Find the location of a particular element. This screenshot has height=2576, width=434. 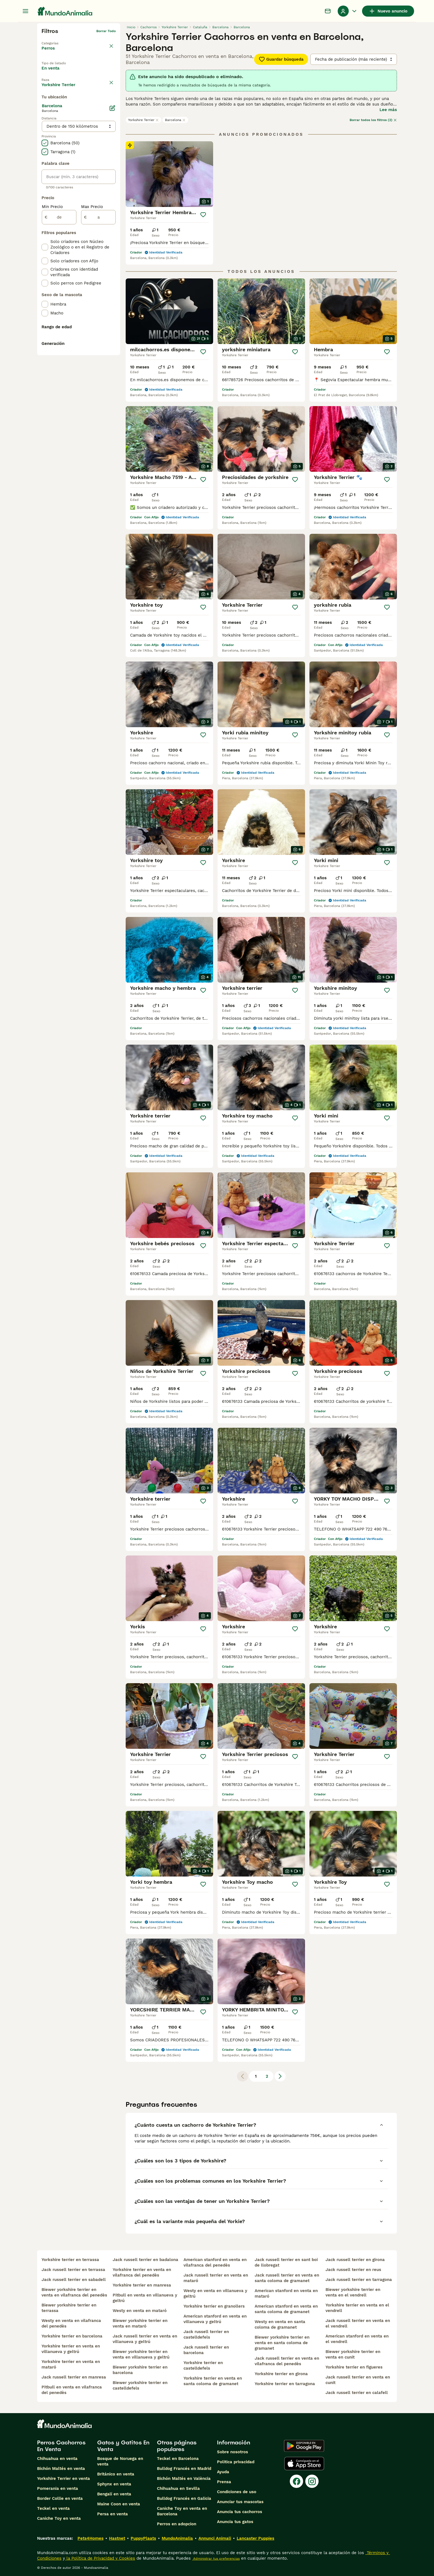

jack russell terrier en sant boi de llobregat is located at coordinates (286, 2262).